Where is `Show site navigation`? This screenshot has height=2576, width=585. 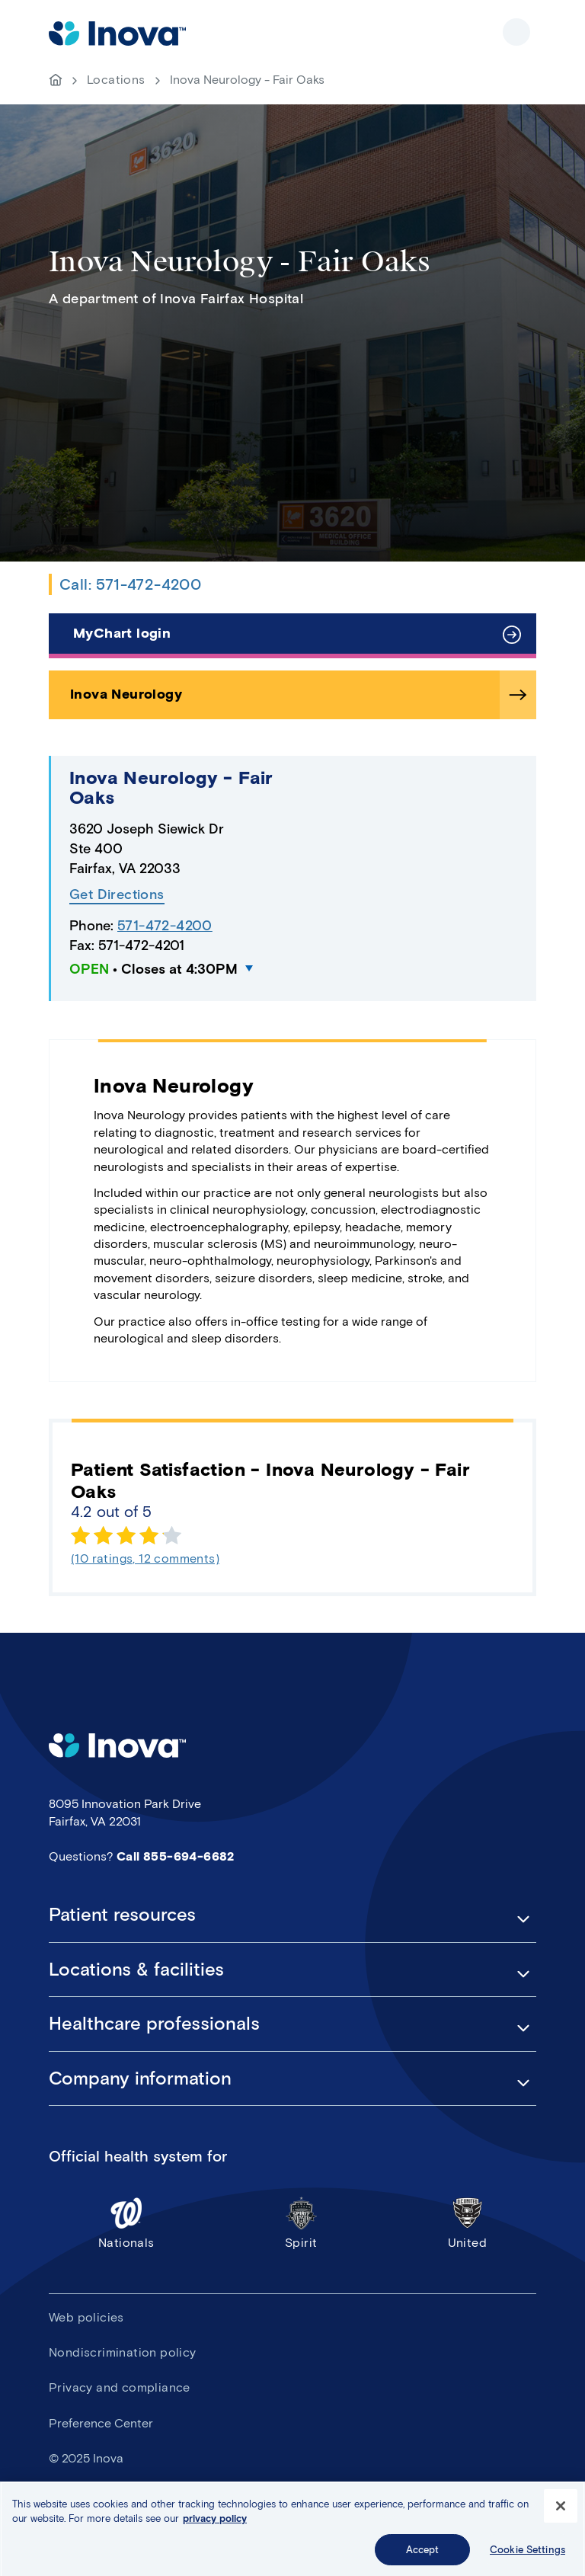 Show site navigation is located at coordinates (516, 32).